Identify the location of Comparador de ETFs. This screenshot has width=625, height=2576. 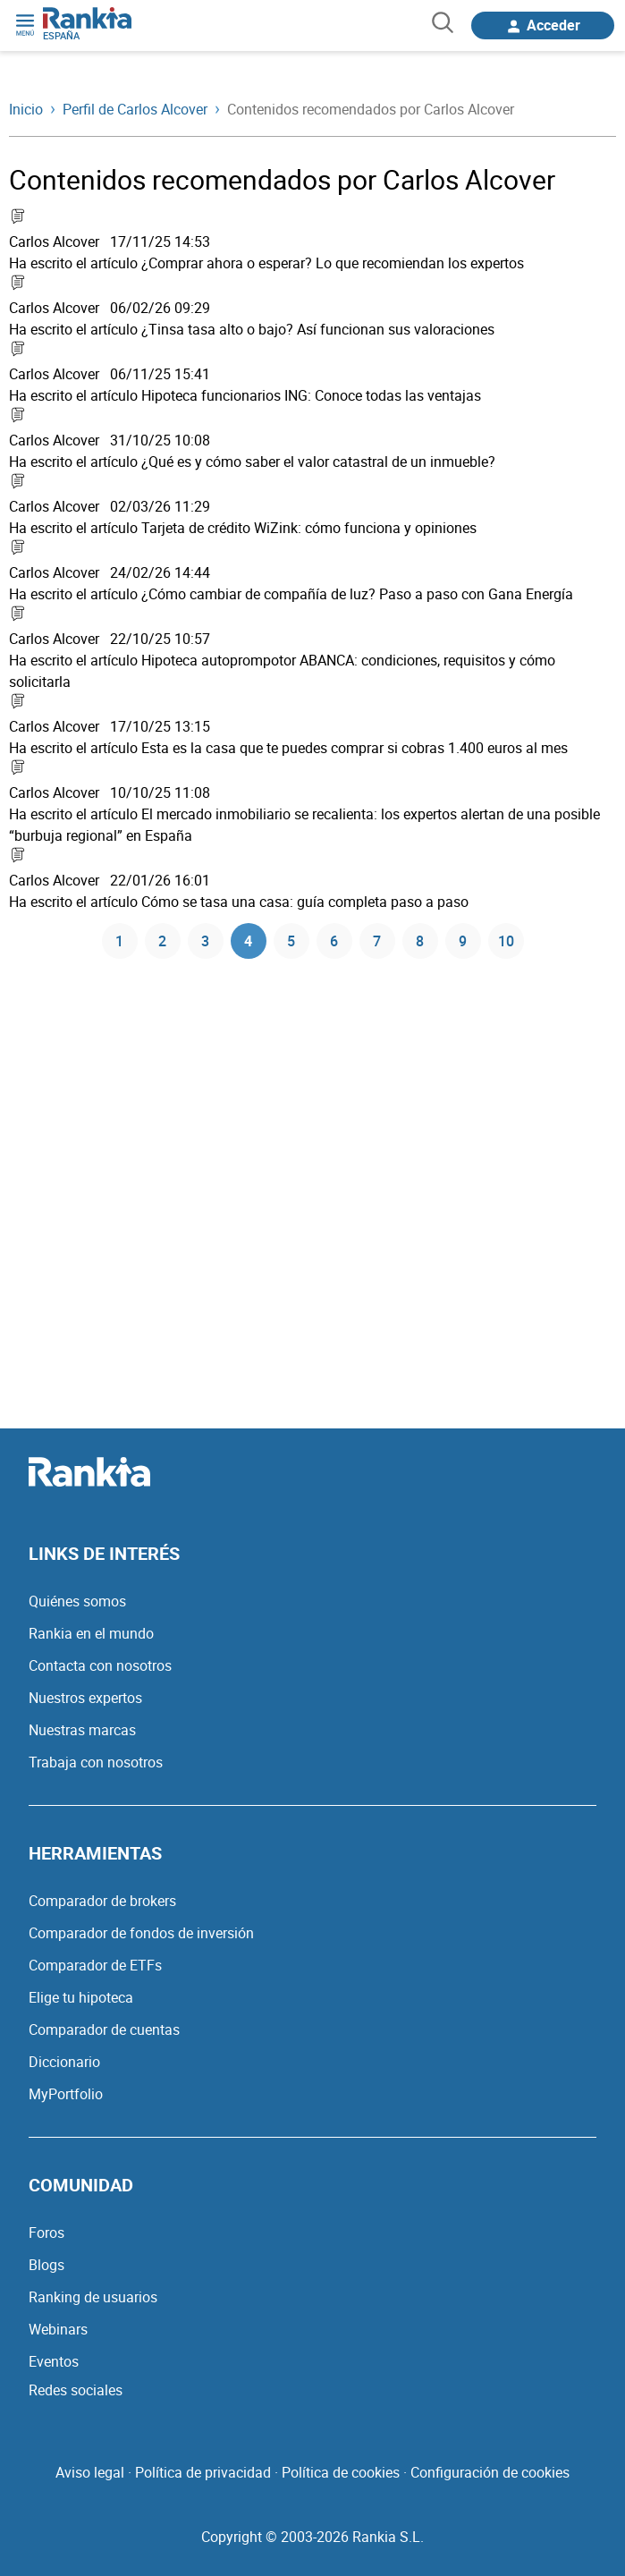
(95, 1965).